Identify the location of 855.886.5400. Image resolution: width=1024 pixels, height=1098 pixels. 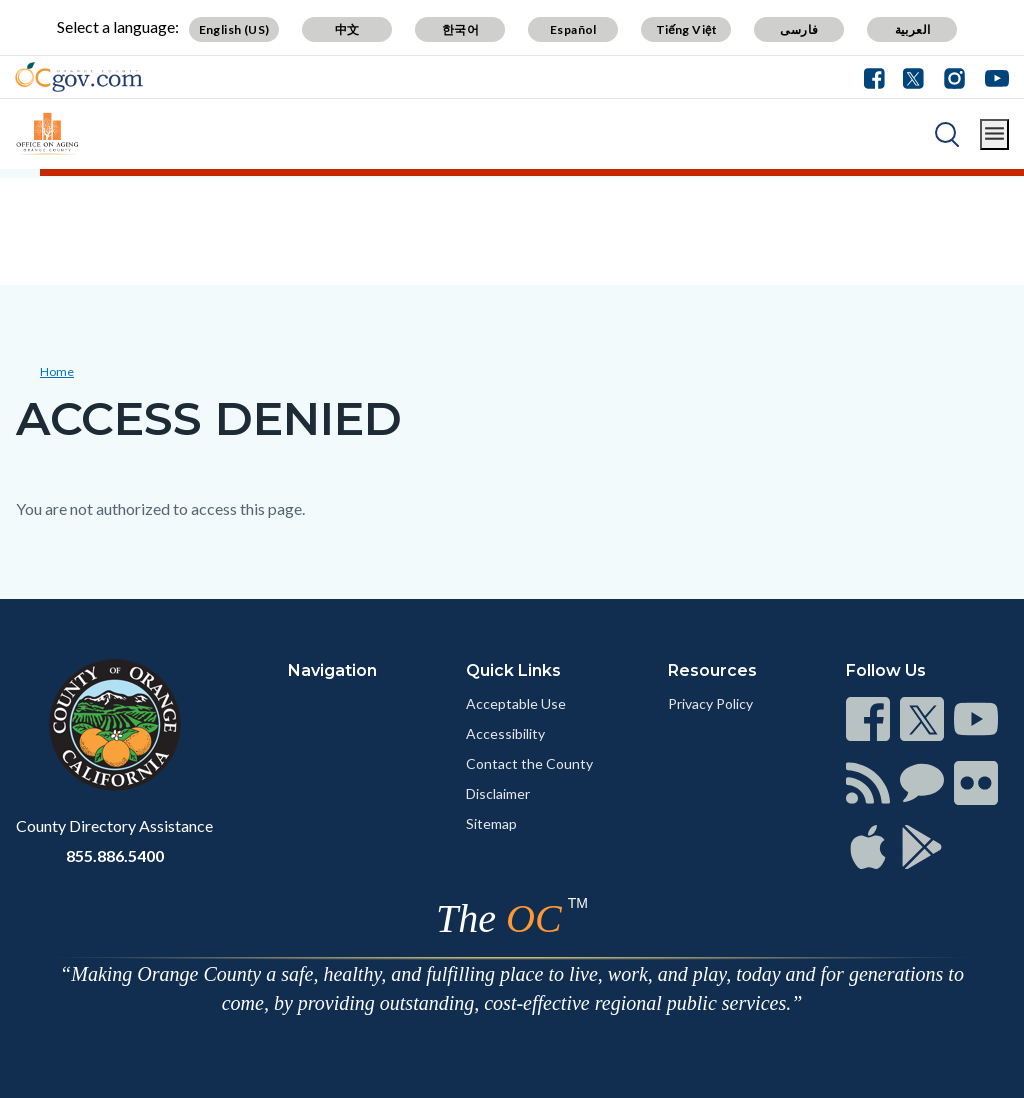
(115, 855).